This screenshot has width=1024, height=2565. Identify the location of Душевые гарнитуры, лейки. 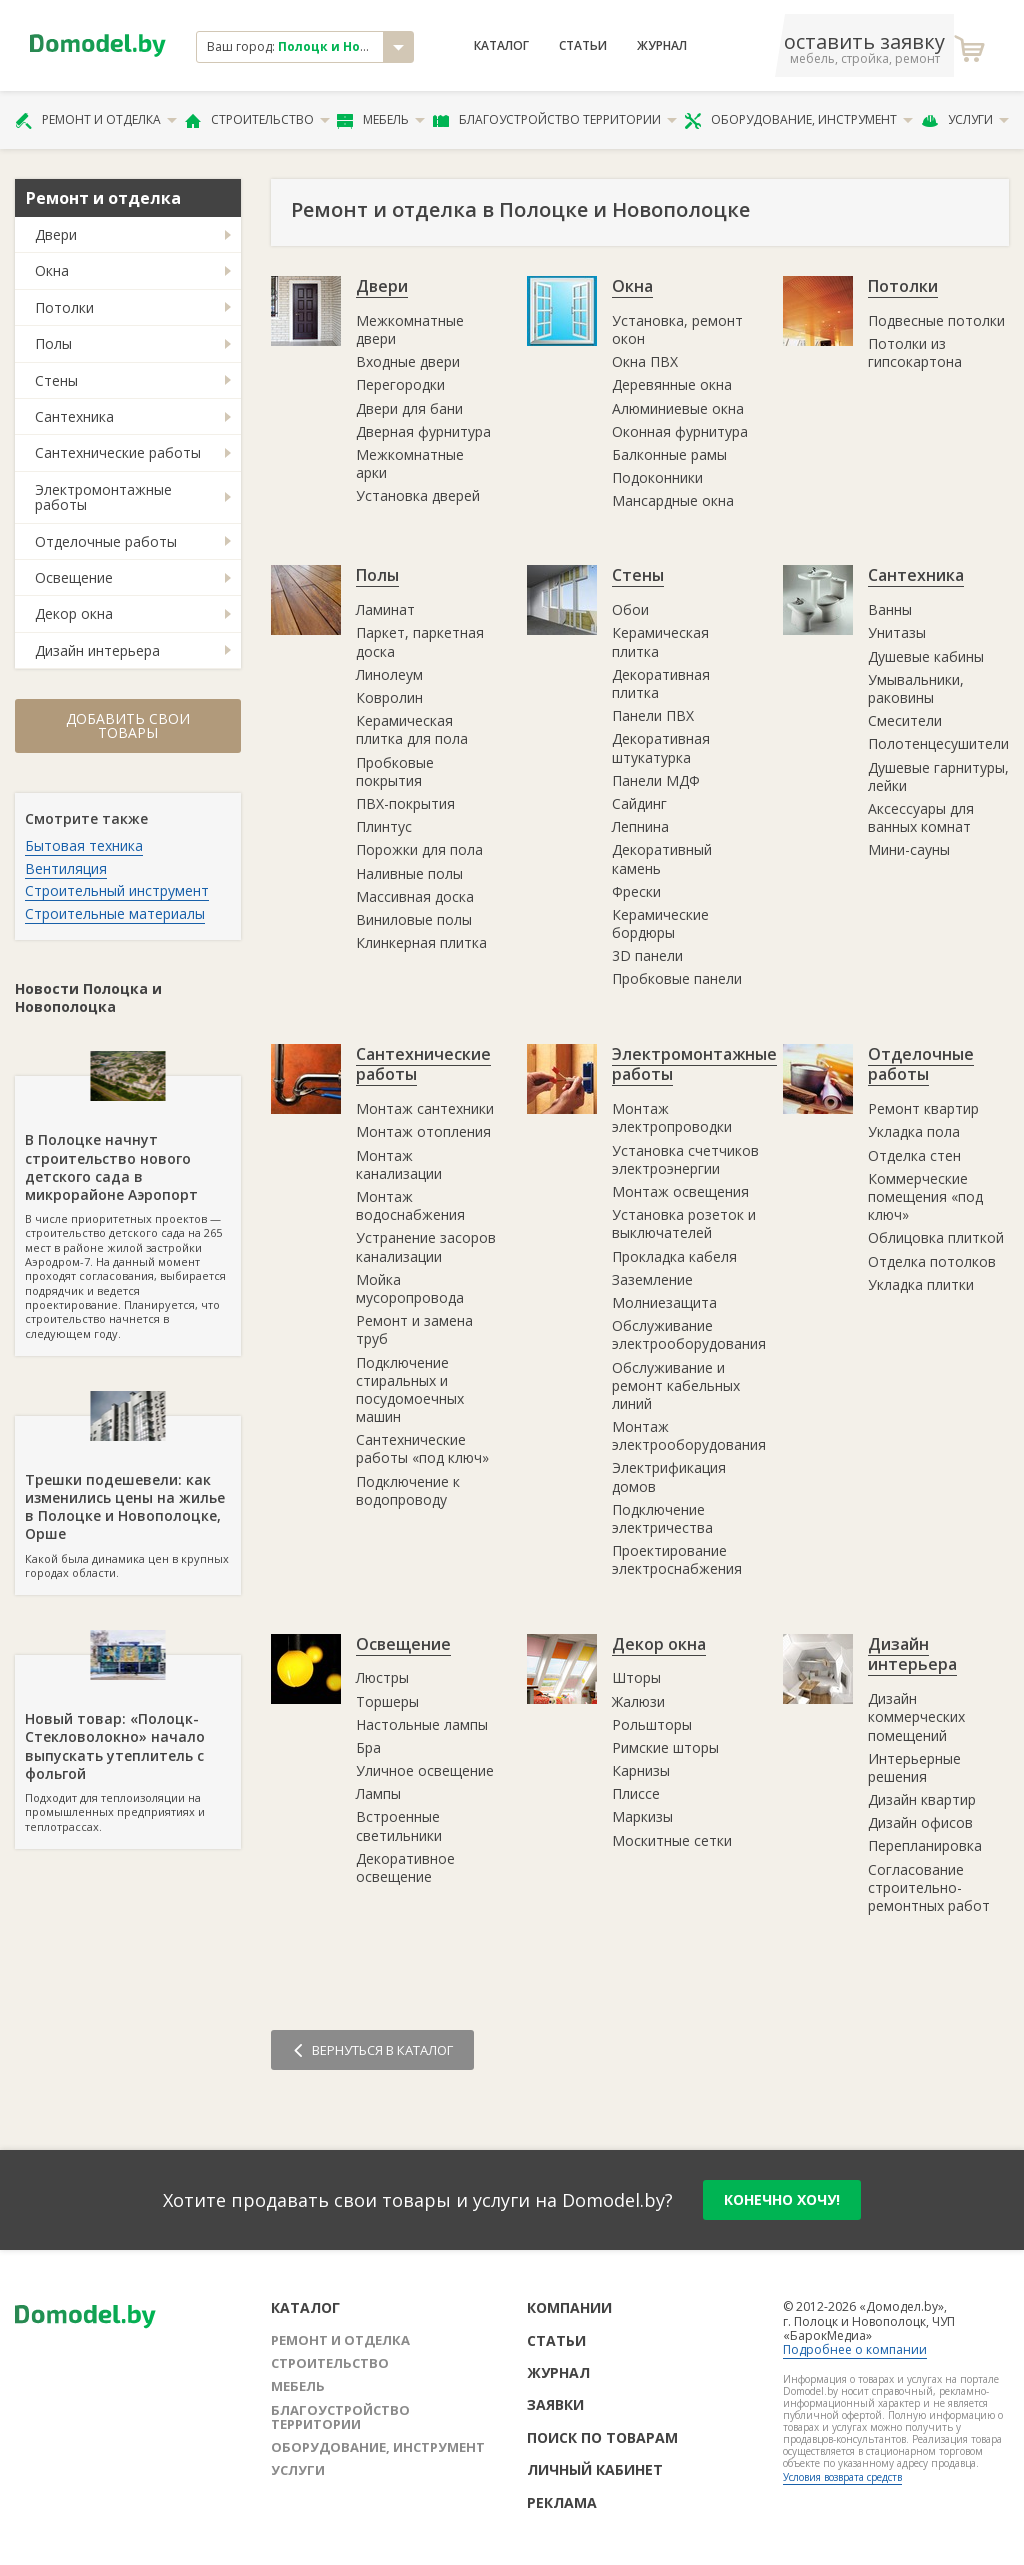
(938, 776).